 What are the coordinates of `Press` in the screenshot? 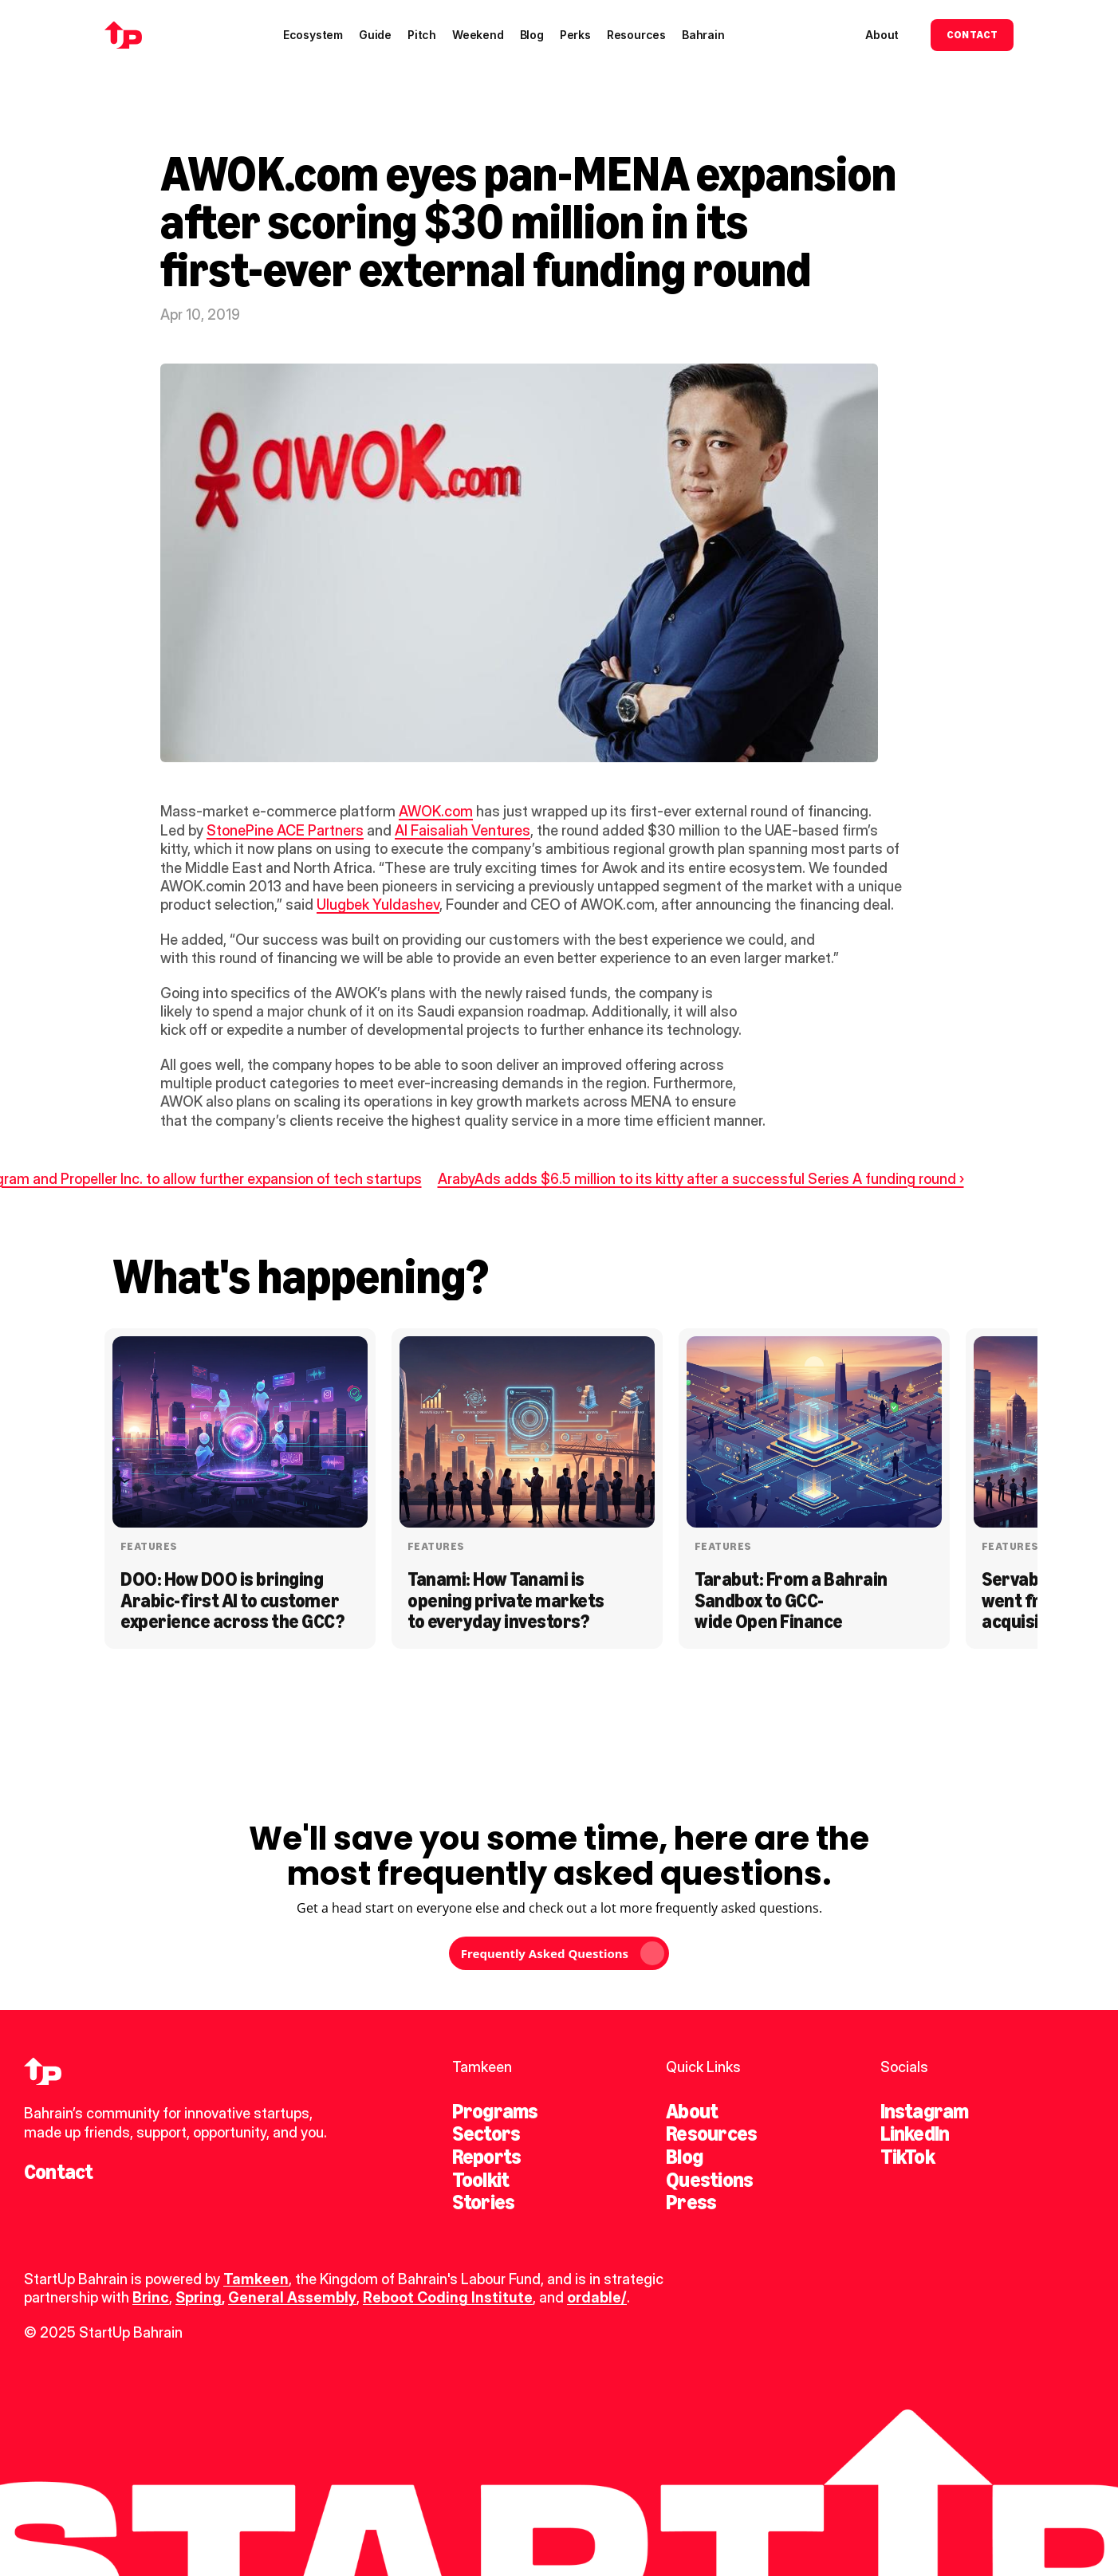 It's located at (691, 2202).